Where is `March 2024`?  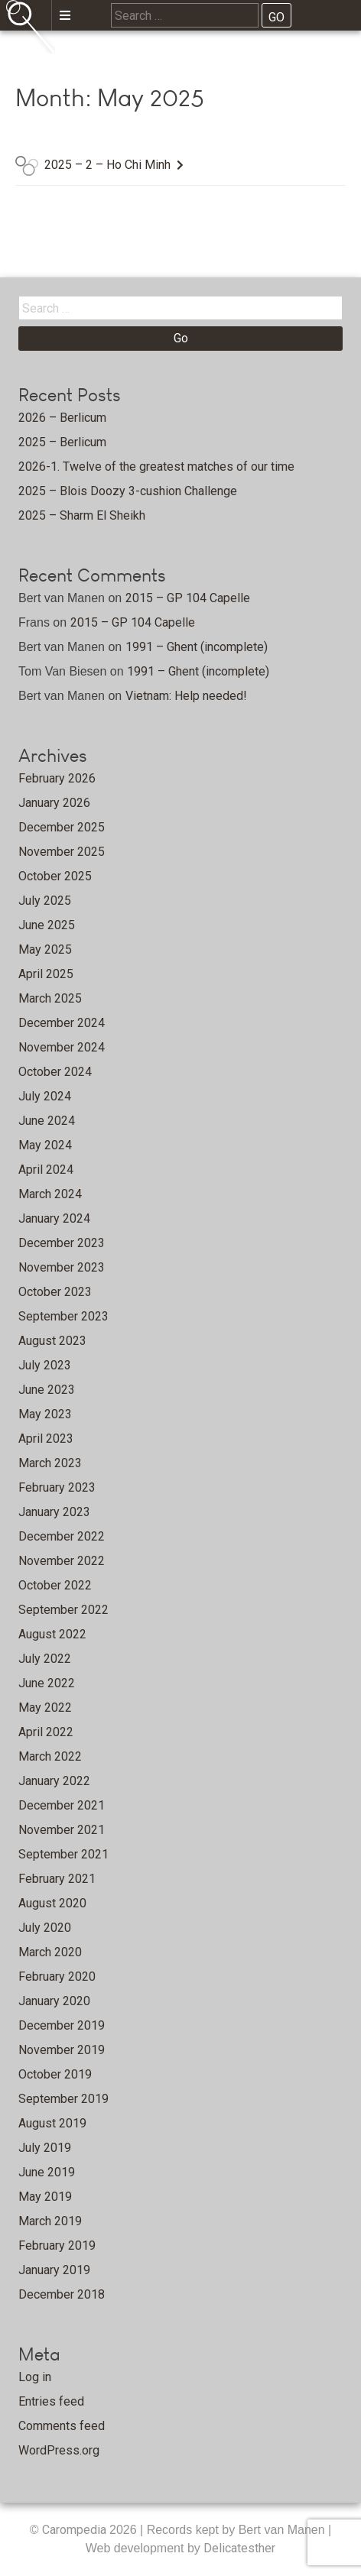 March 2024 is located at coordinates (50, 1194).